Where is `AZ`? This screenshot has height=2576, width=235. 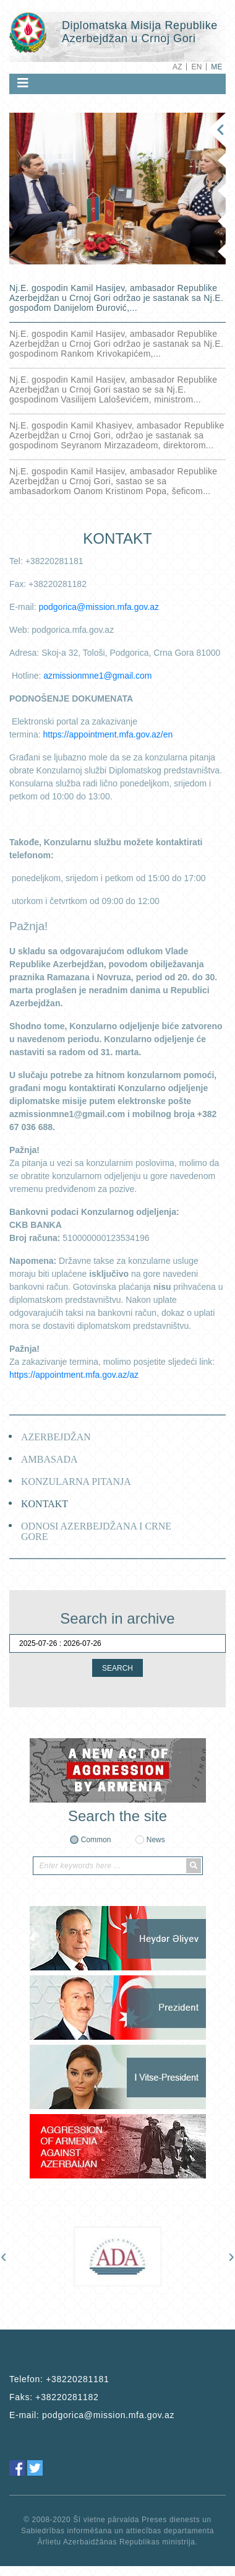
AZ is located at coordinates (177, 67).